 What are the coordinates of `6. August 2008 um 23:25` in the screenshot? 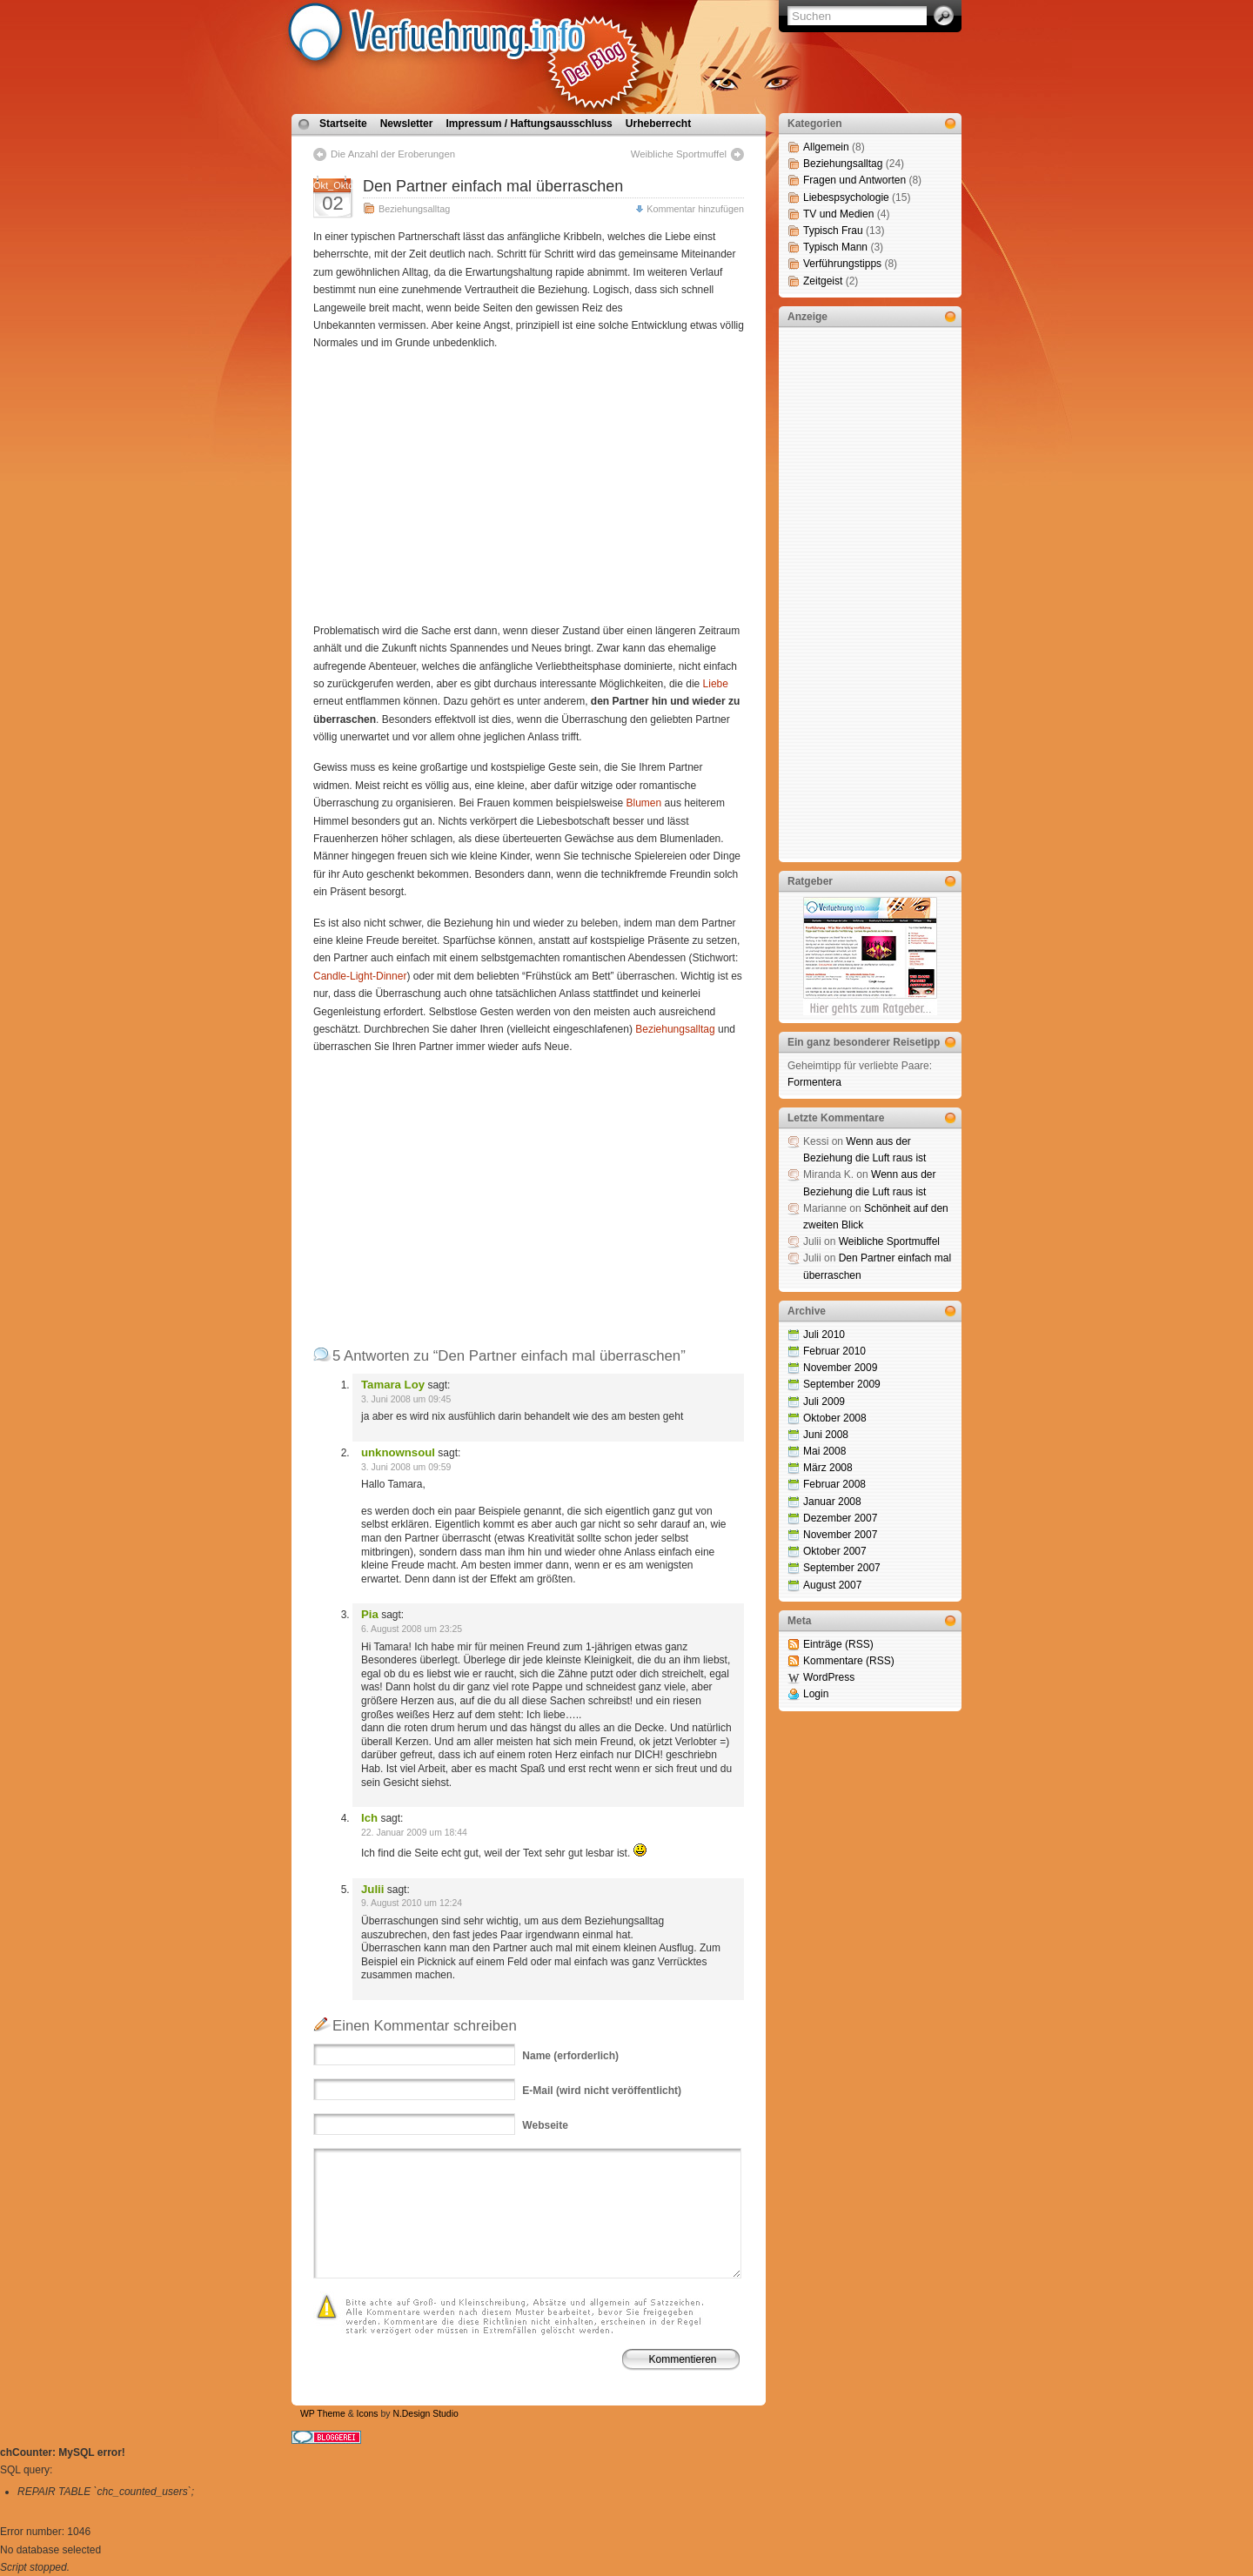 It's located at (411, 1629).